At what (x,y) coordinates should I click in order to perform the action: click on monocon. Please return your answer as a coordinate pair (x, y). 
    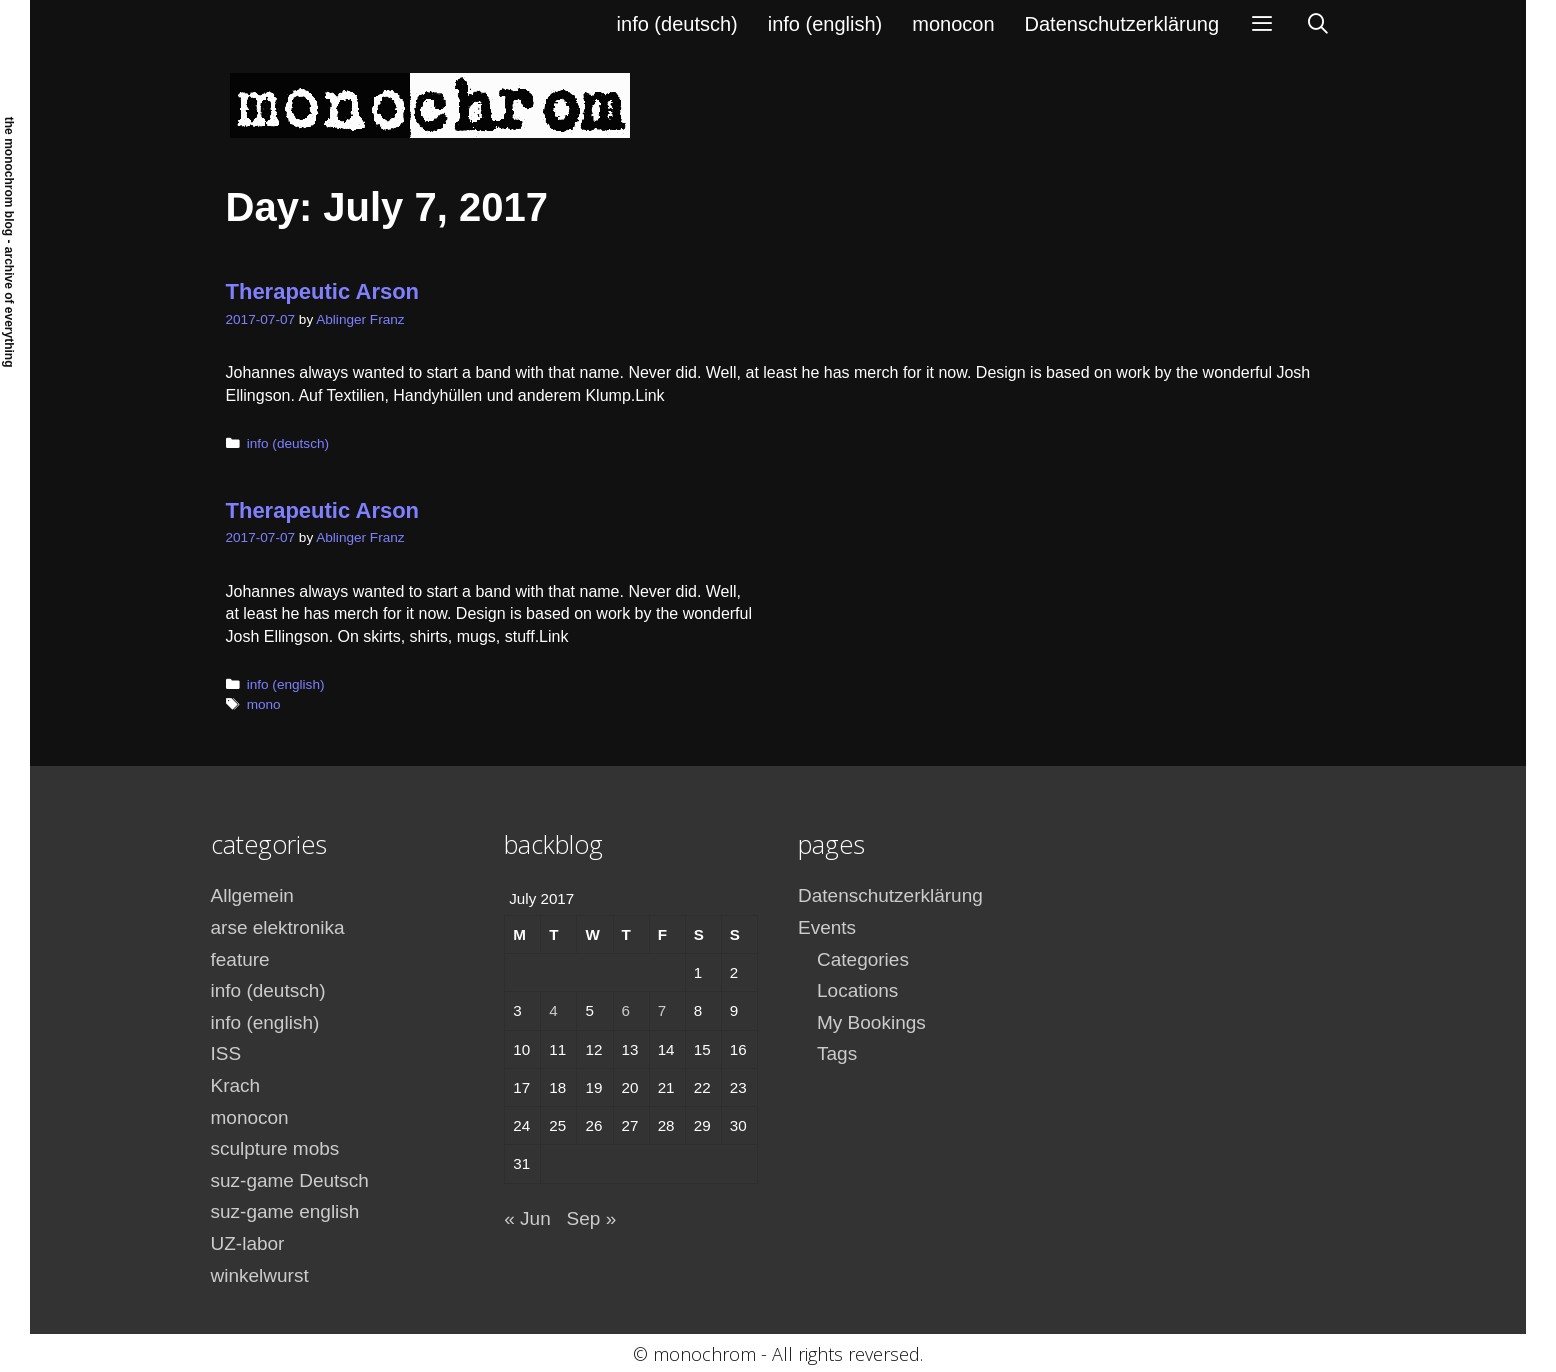
    Looking at the image, I should click on (953, 24).